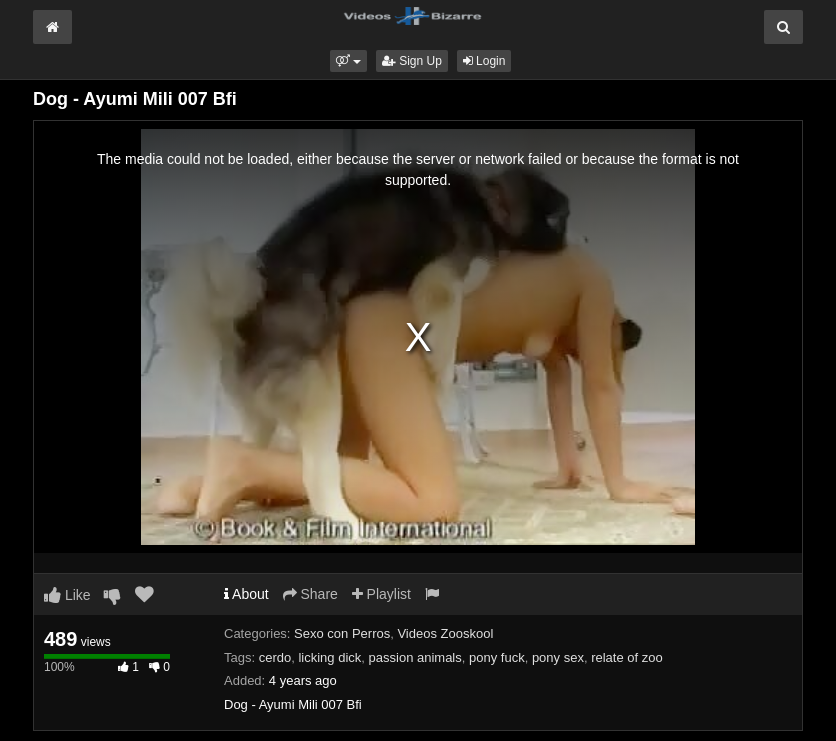  What do you see at coordinates (275, 657) in the screenshot?
I see `cerdo` at bounding box center [275, 657].